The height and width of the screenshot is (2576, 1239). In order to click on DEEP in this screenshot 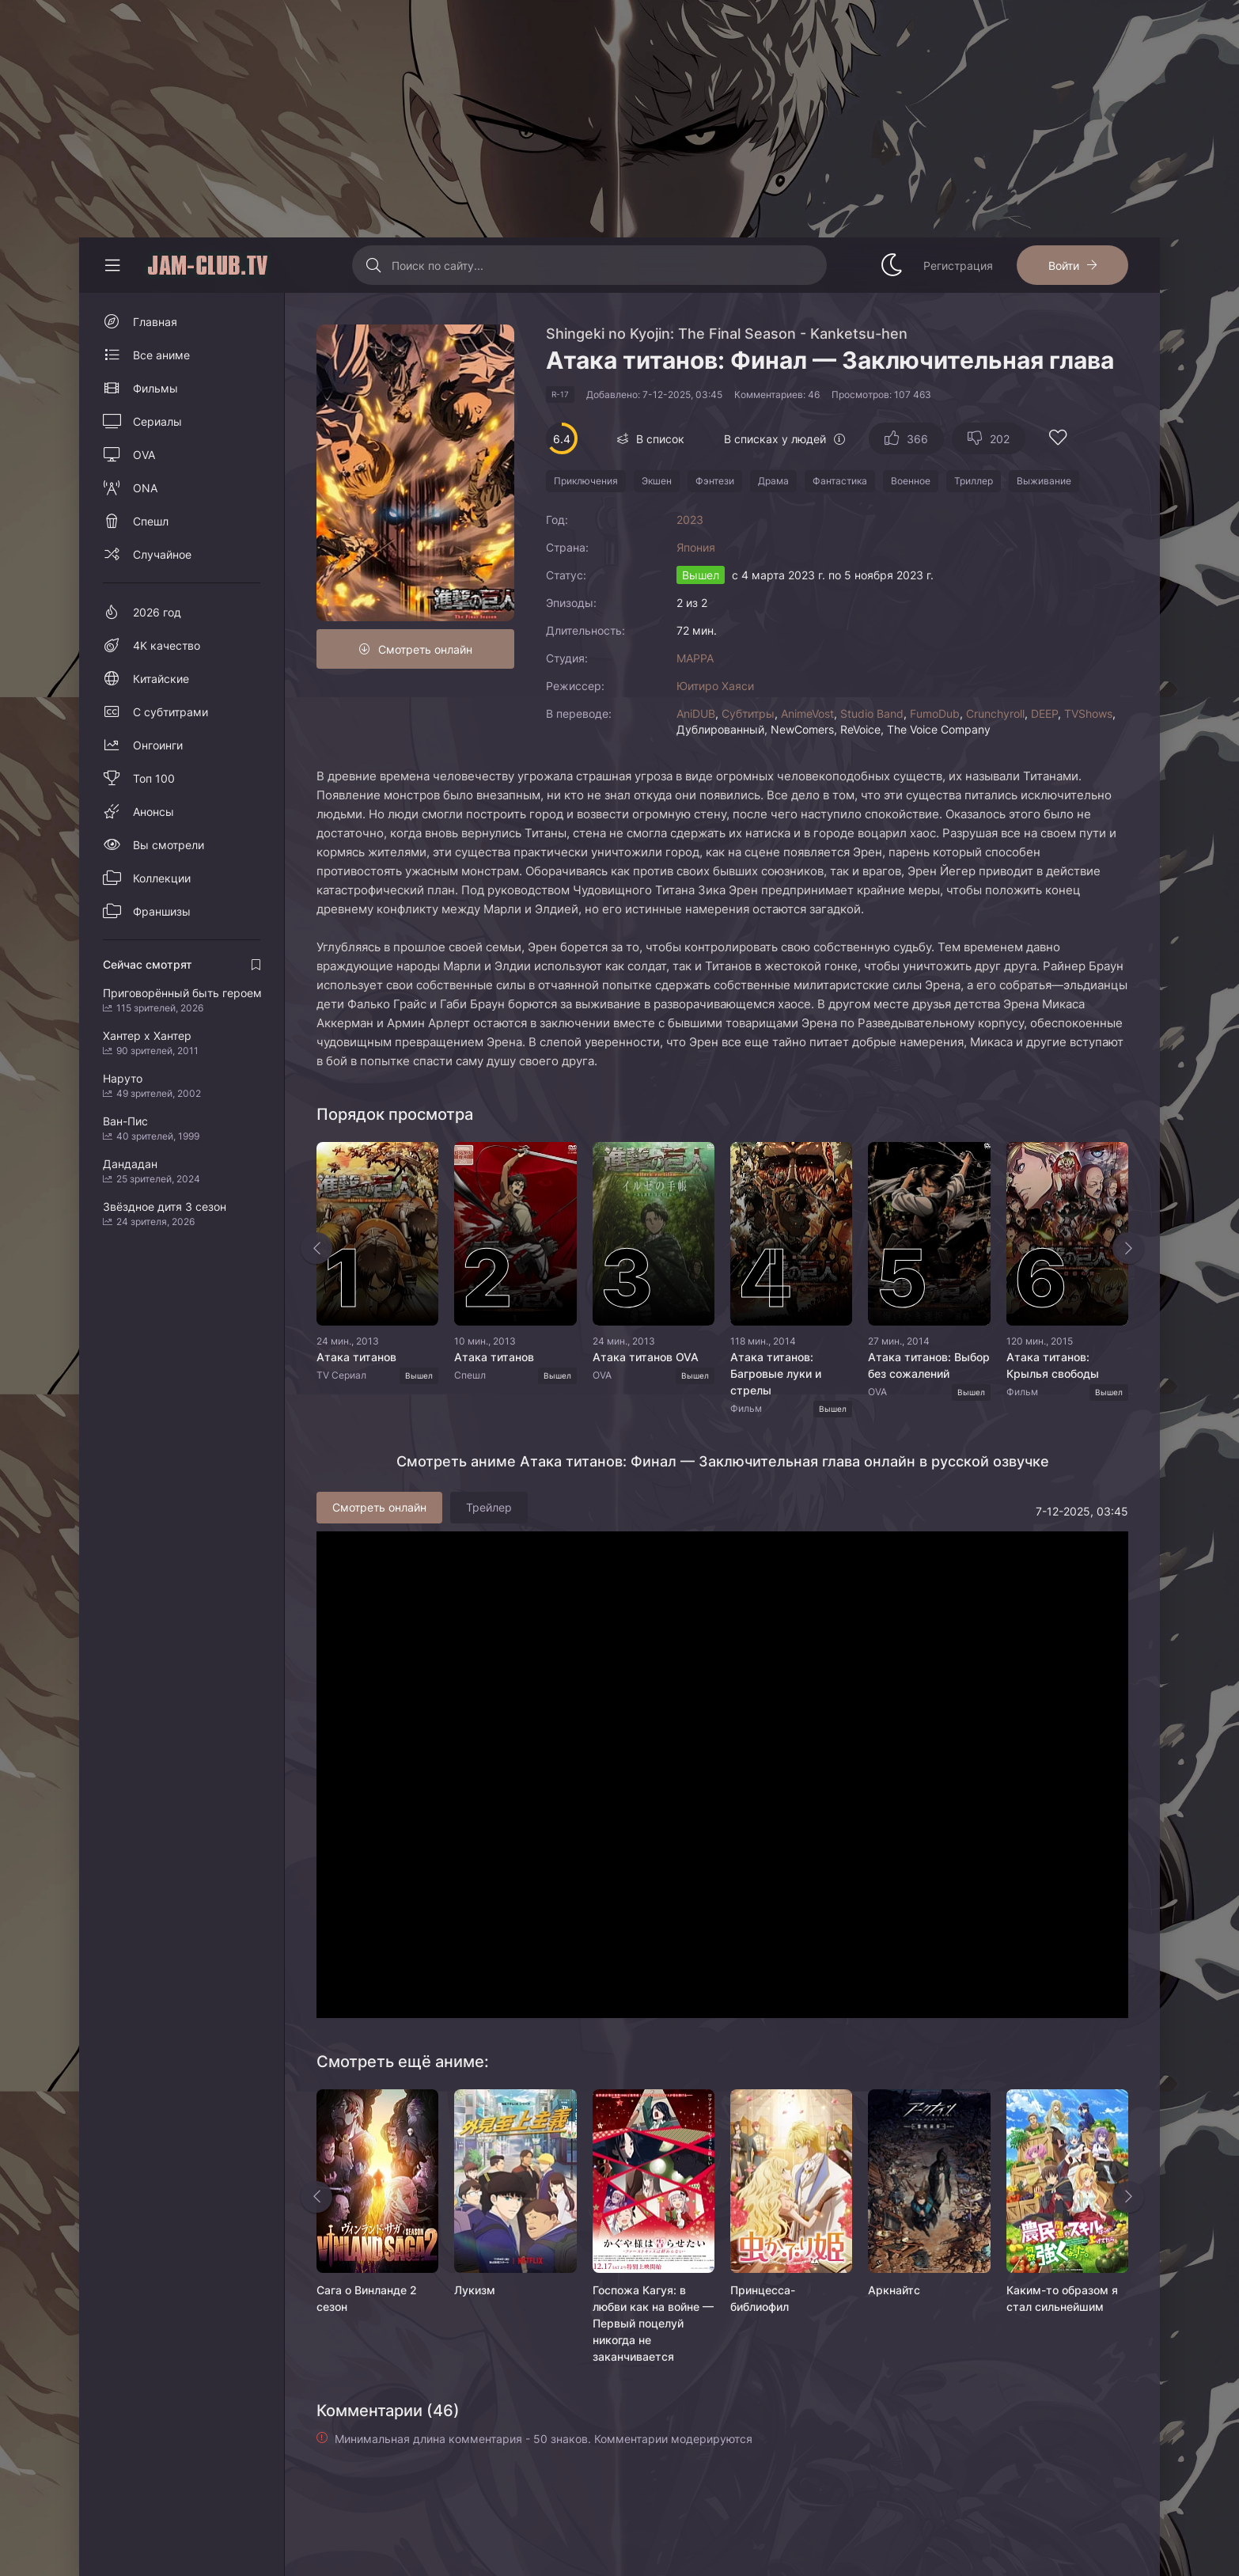, I will do `click(1044, 713)`.